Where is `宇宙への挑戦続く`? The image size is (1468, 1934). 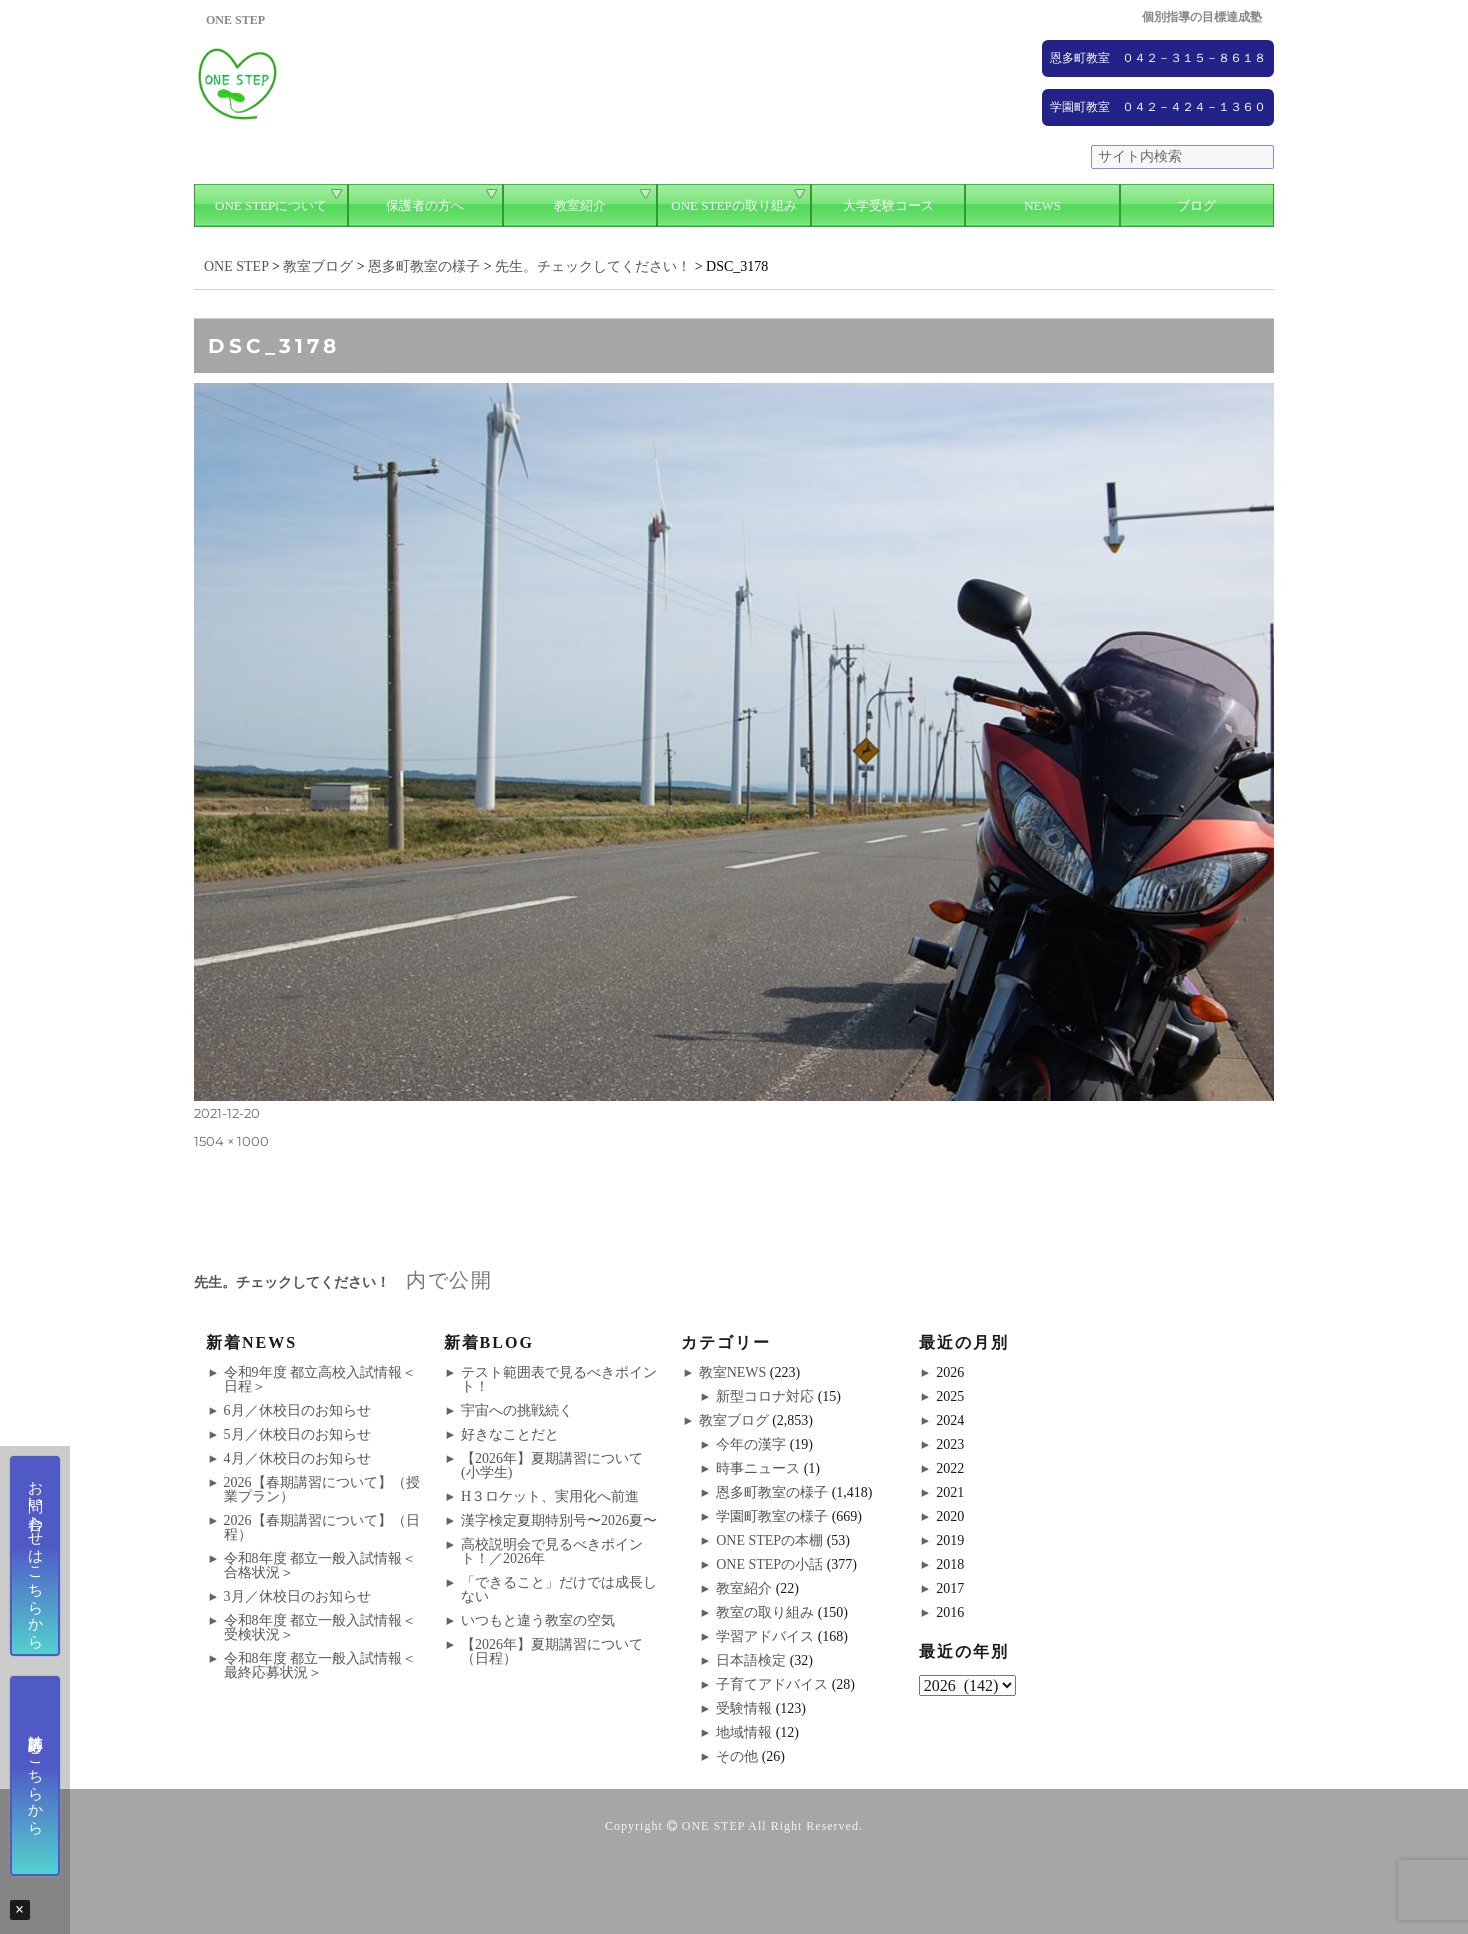
宇宙への挑戦続く is located at coordinates (517, 1410).